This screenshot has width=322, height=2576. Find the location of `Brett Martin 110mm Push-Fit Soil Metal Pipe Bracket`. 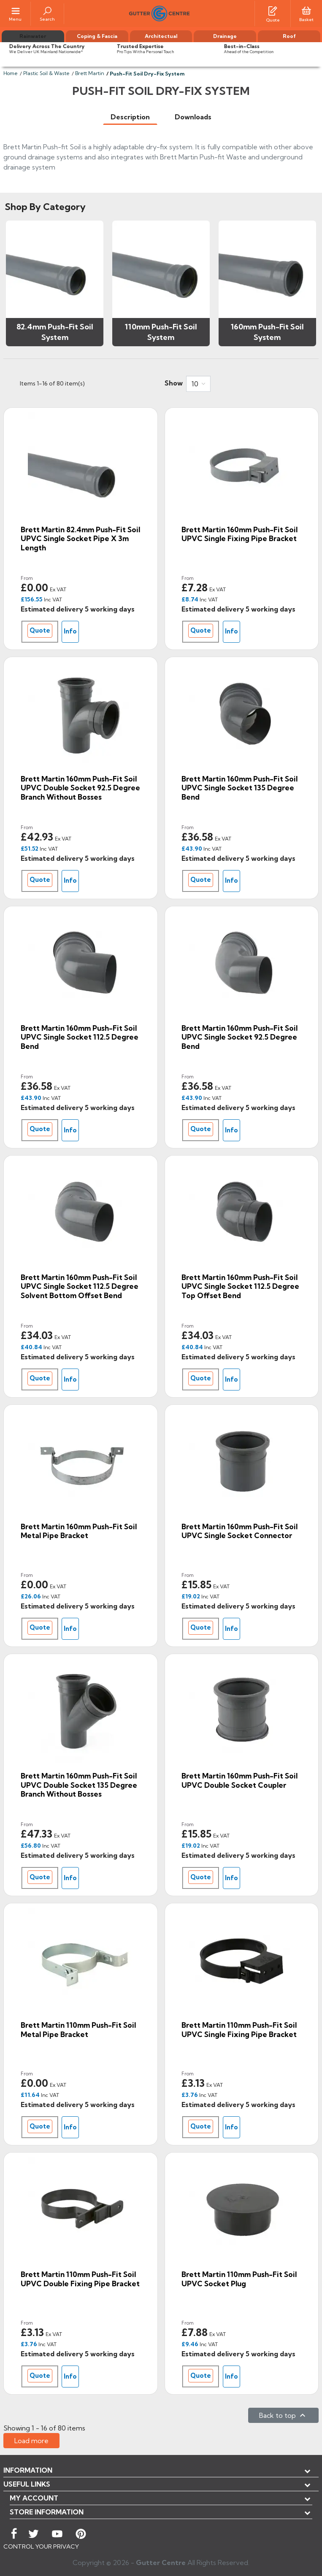

Brett Martin 110mm Push-Fit Soil Metal Pipe Bracket is located at coordinates (78, 2030).